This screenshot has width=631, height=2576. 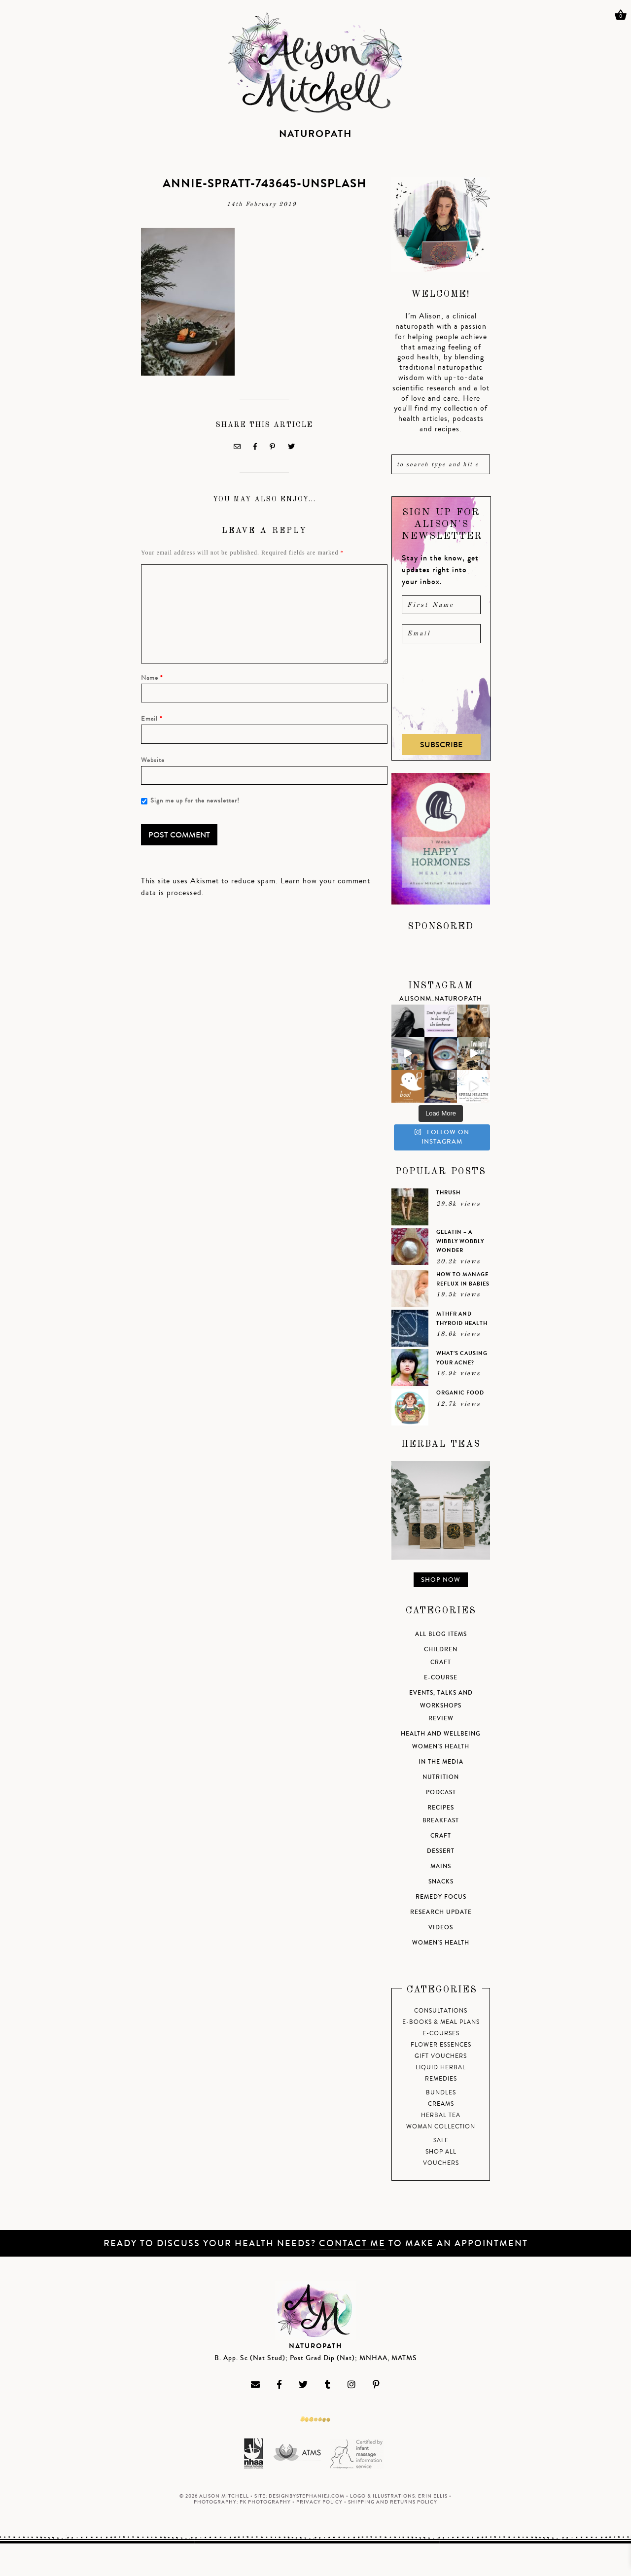 I want to click on Breakfast, so click(x=440, y=1820).